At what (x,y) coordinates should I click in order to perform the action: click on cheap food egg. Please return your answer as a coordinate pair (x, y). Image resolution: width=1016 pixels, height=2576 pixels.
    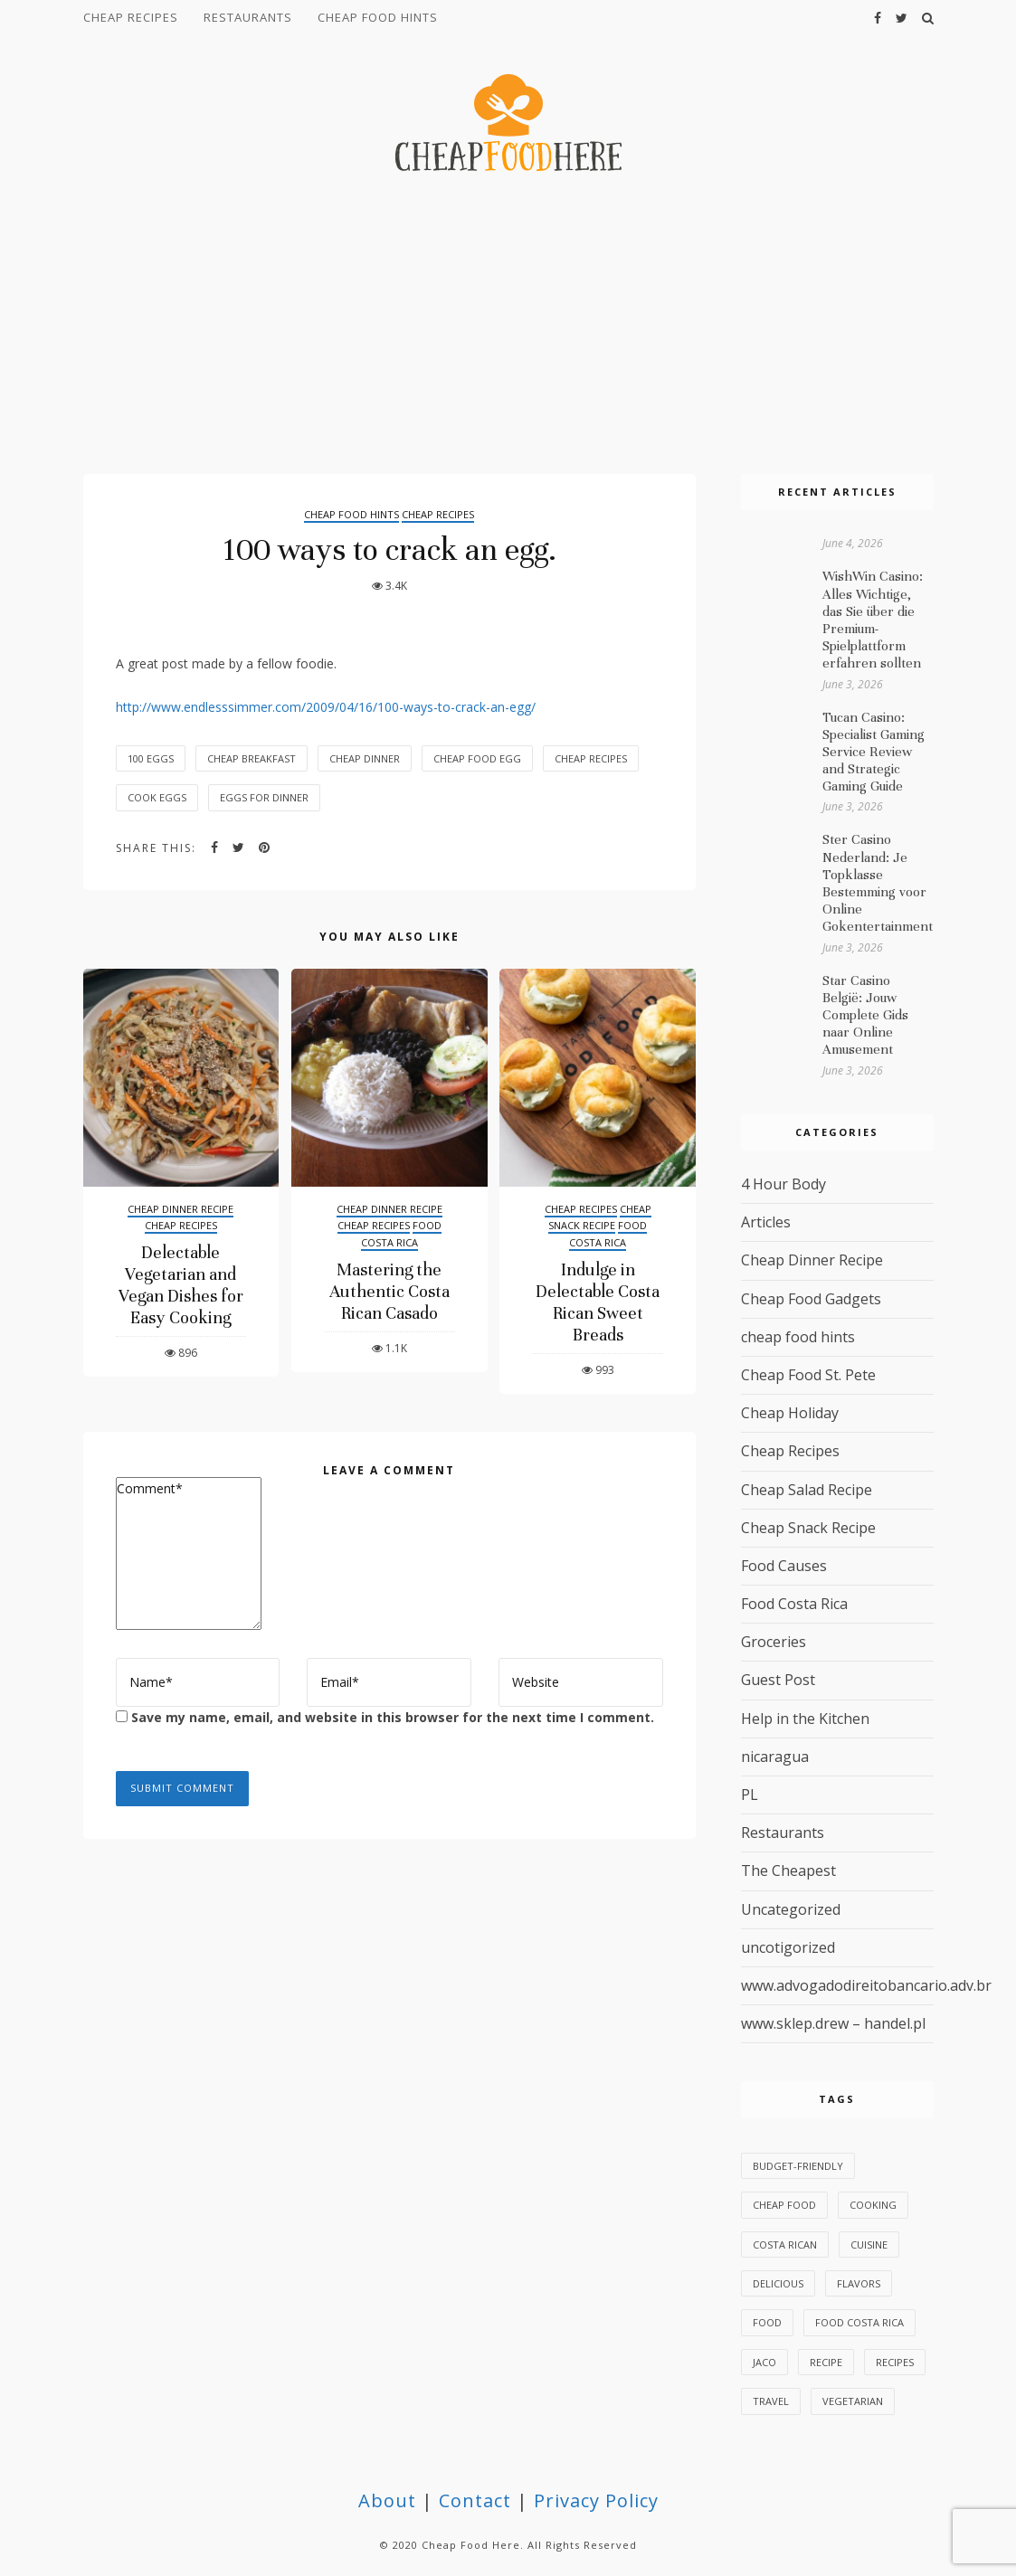
    Looking at the image, I should click on (477, 758).